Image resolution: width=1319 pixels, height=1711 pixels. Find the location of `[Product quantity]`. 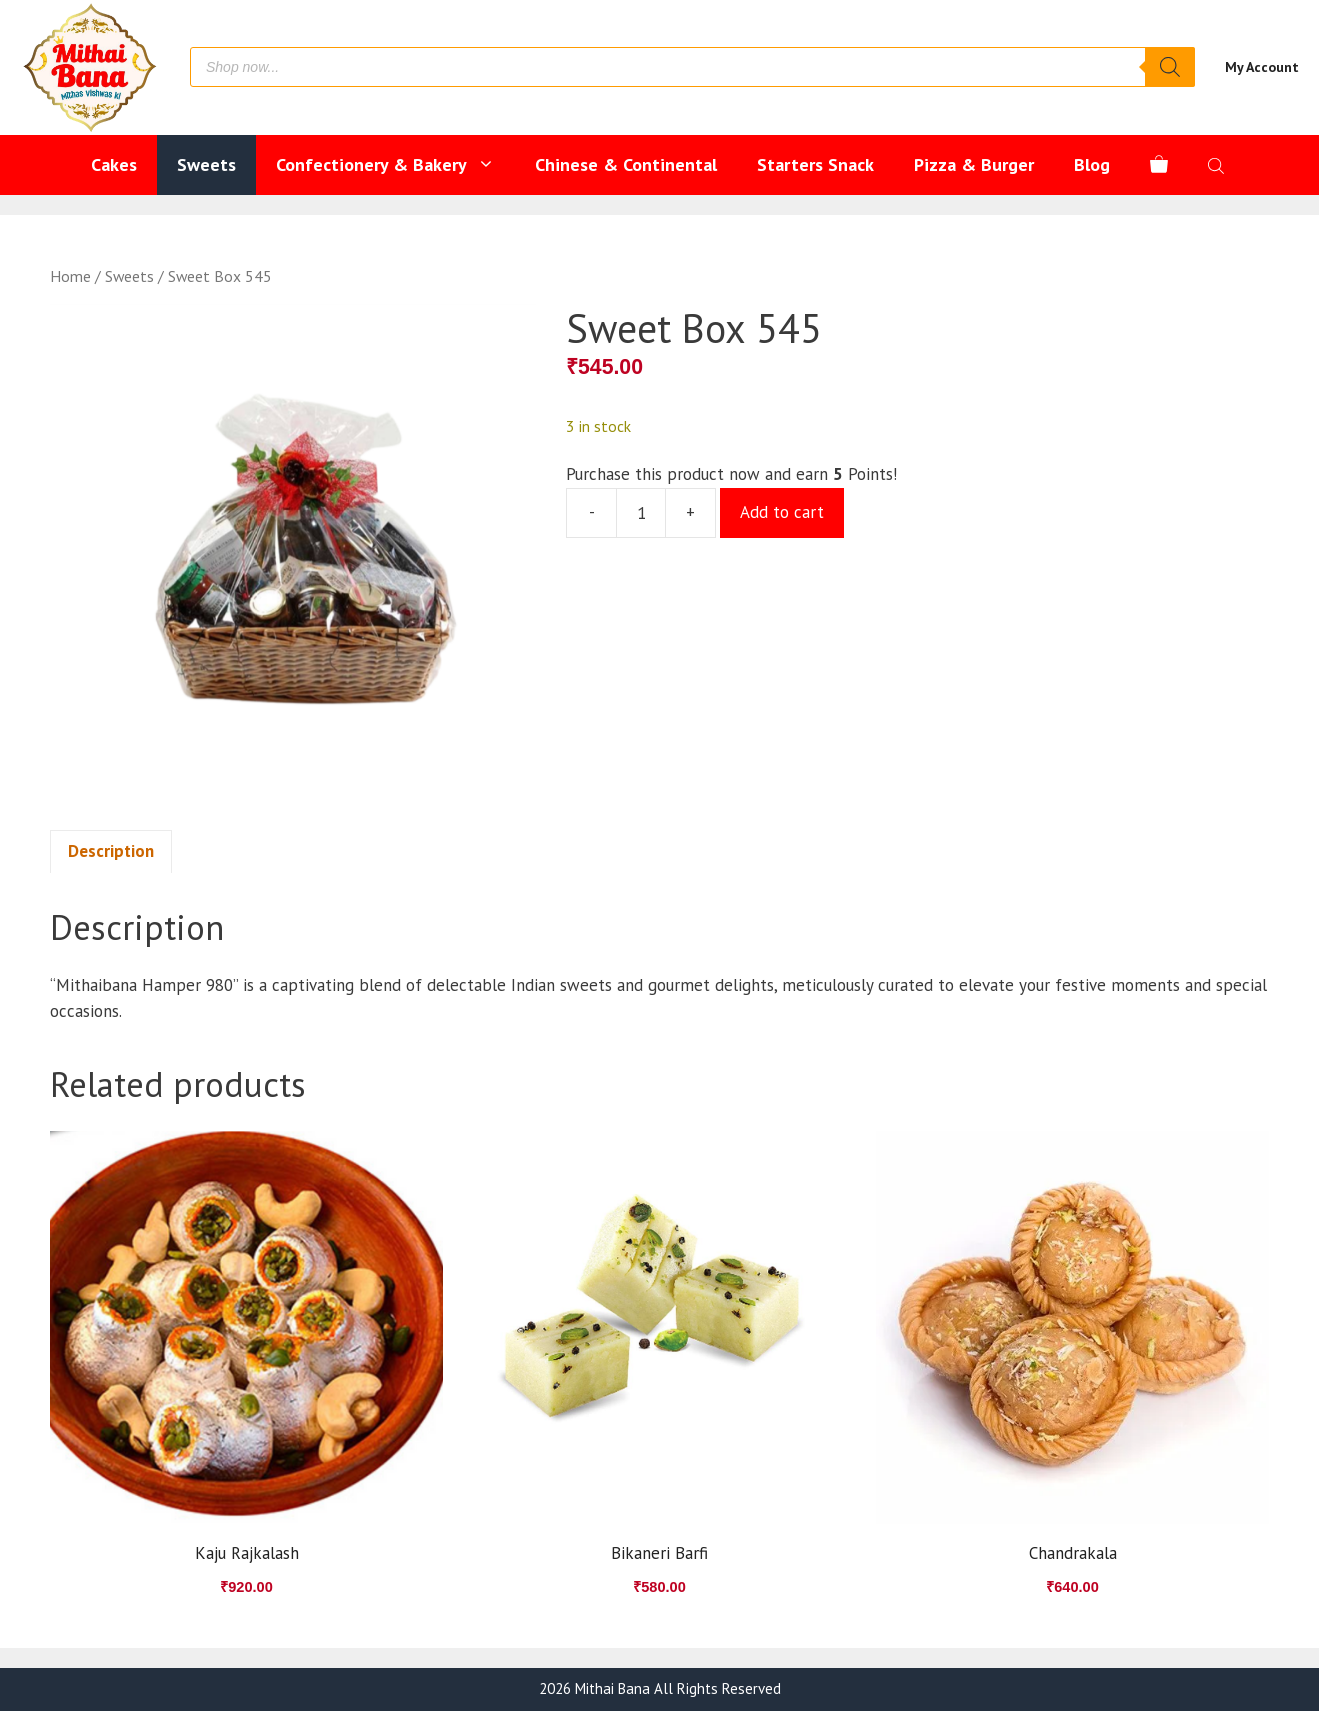

[Product quantity] is located at coordinates (641, 513).